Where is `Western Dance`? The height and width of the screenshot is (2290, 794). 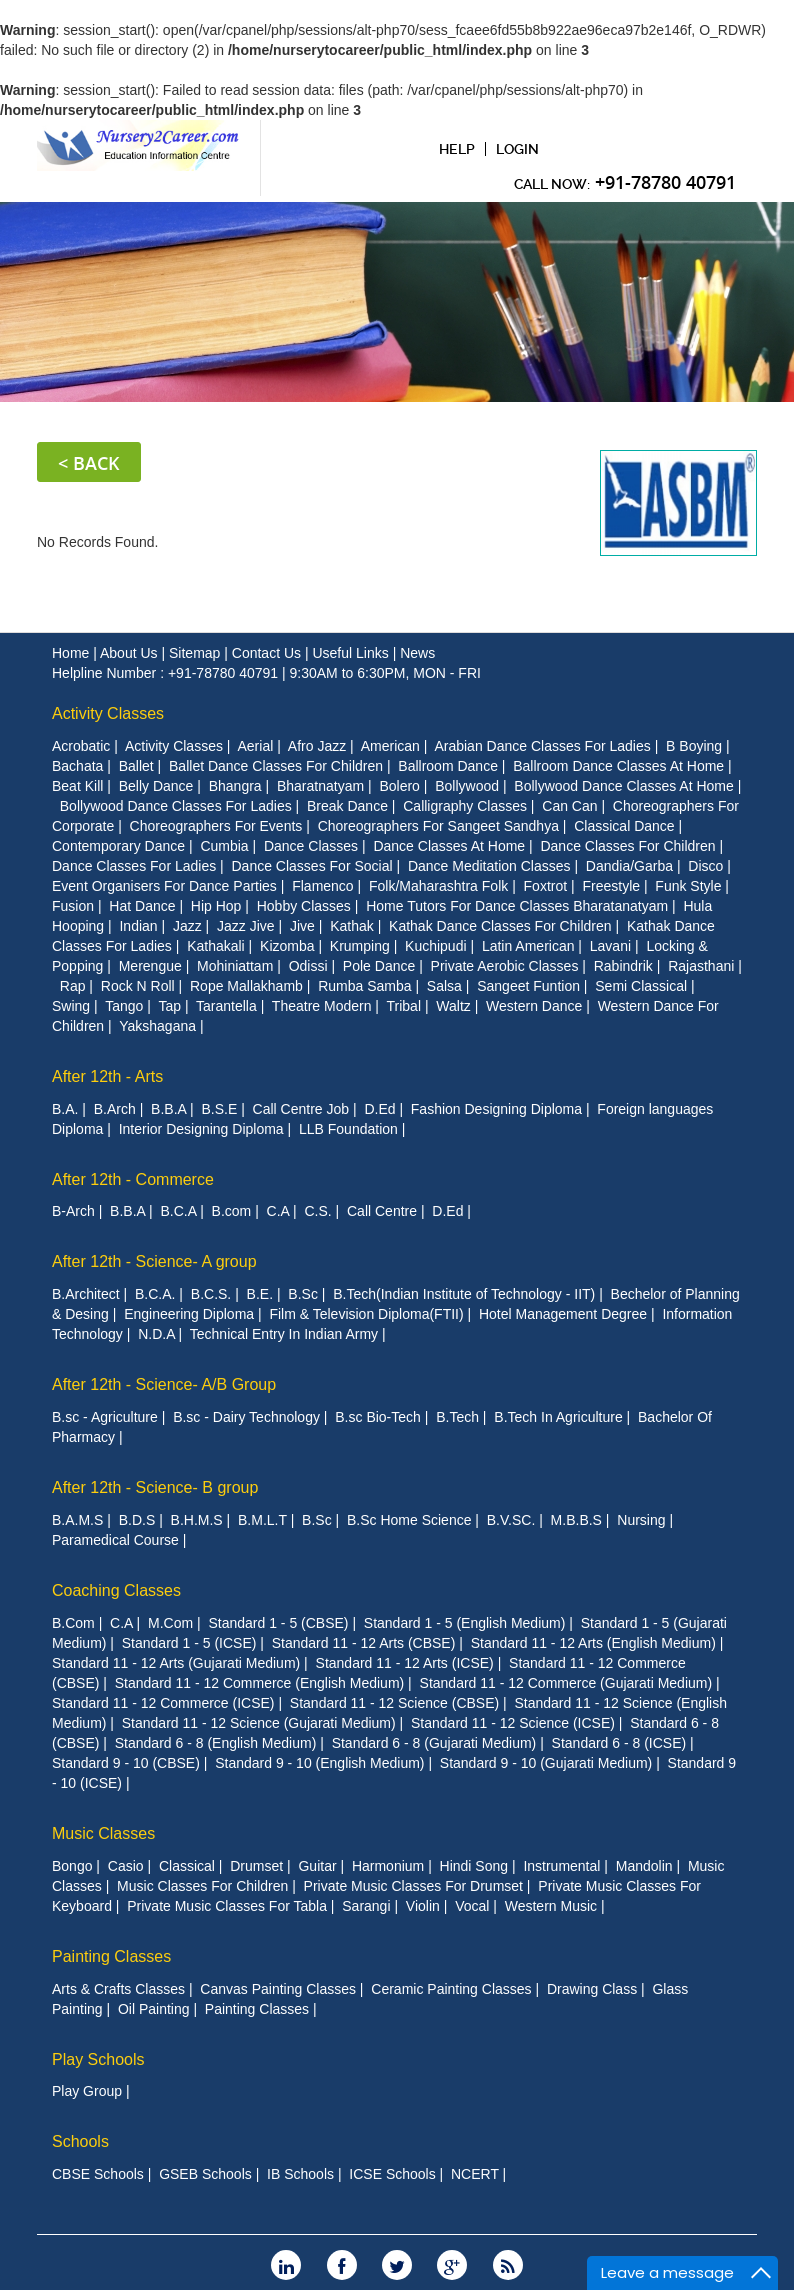
Western Dance is located at coordinates (534, 1005).